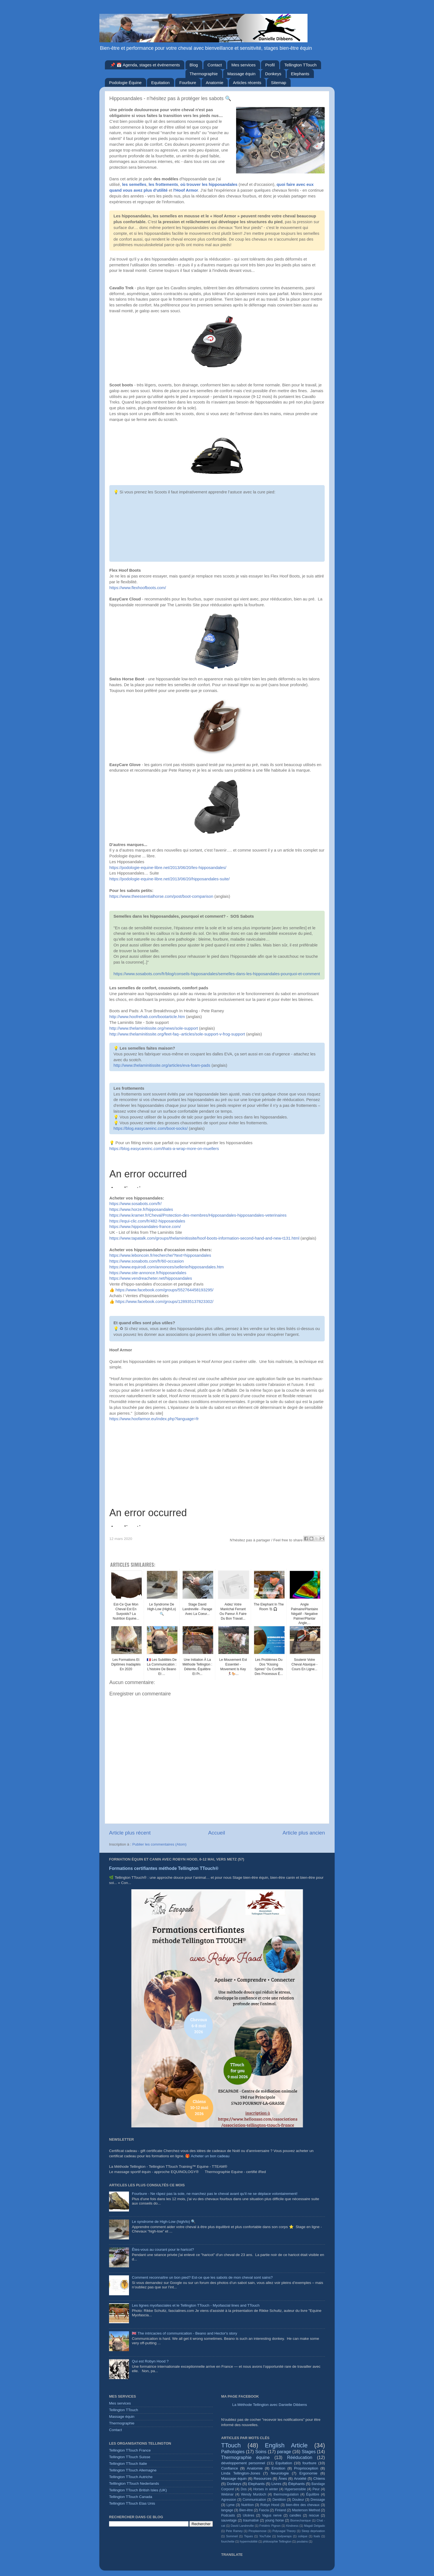 This screenshot has height=2576, width=434. Describe the element at coordinates (284, 2451) in the screenshot. I see `parage` at that location.